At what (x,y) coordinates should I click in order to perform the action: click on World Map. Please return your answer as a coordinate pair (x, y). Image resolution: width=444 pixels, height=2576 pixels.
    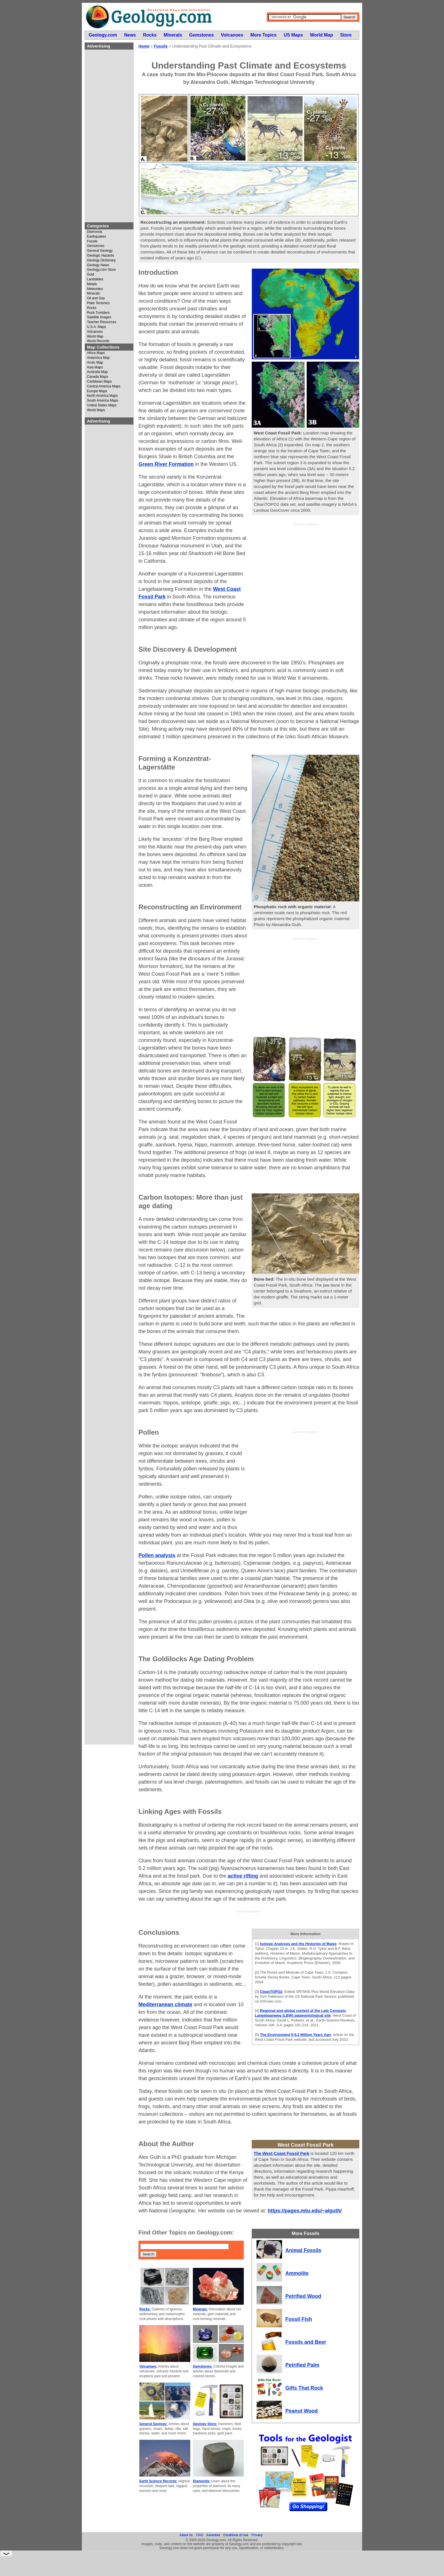
    Looking at the image, I should click on (95, 336).